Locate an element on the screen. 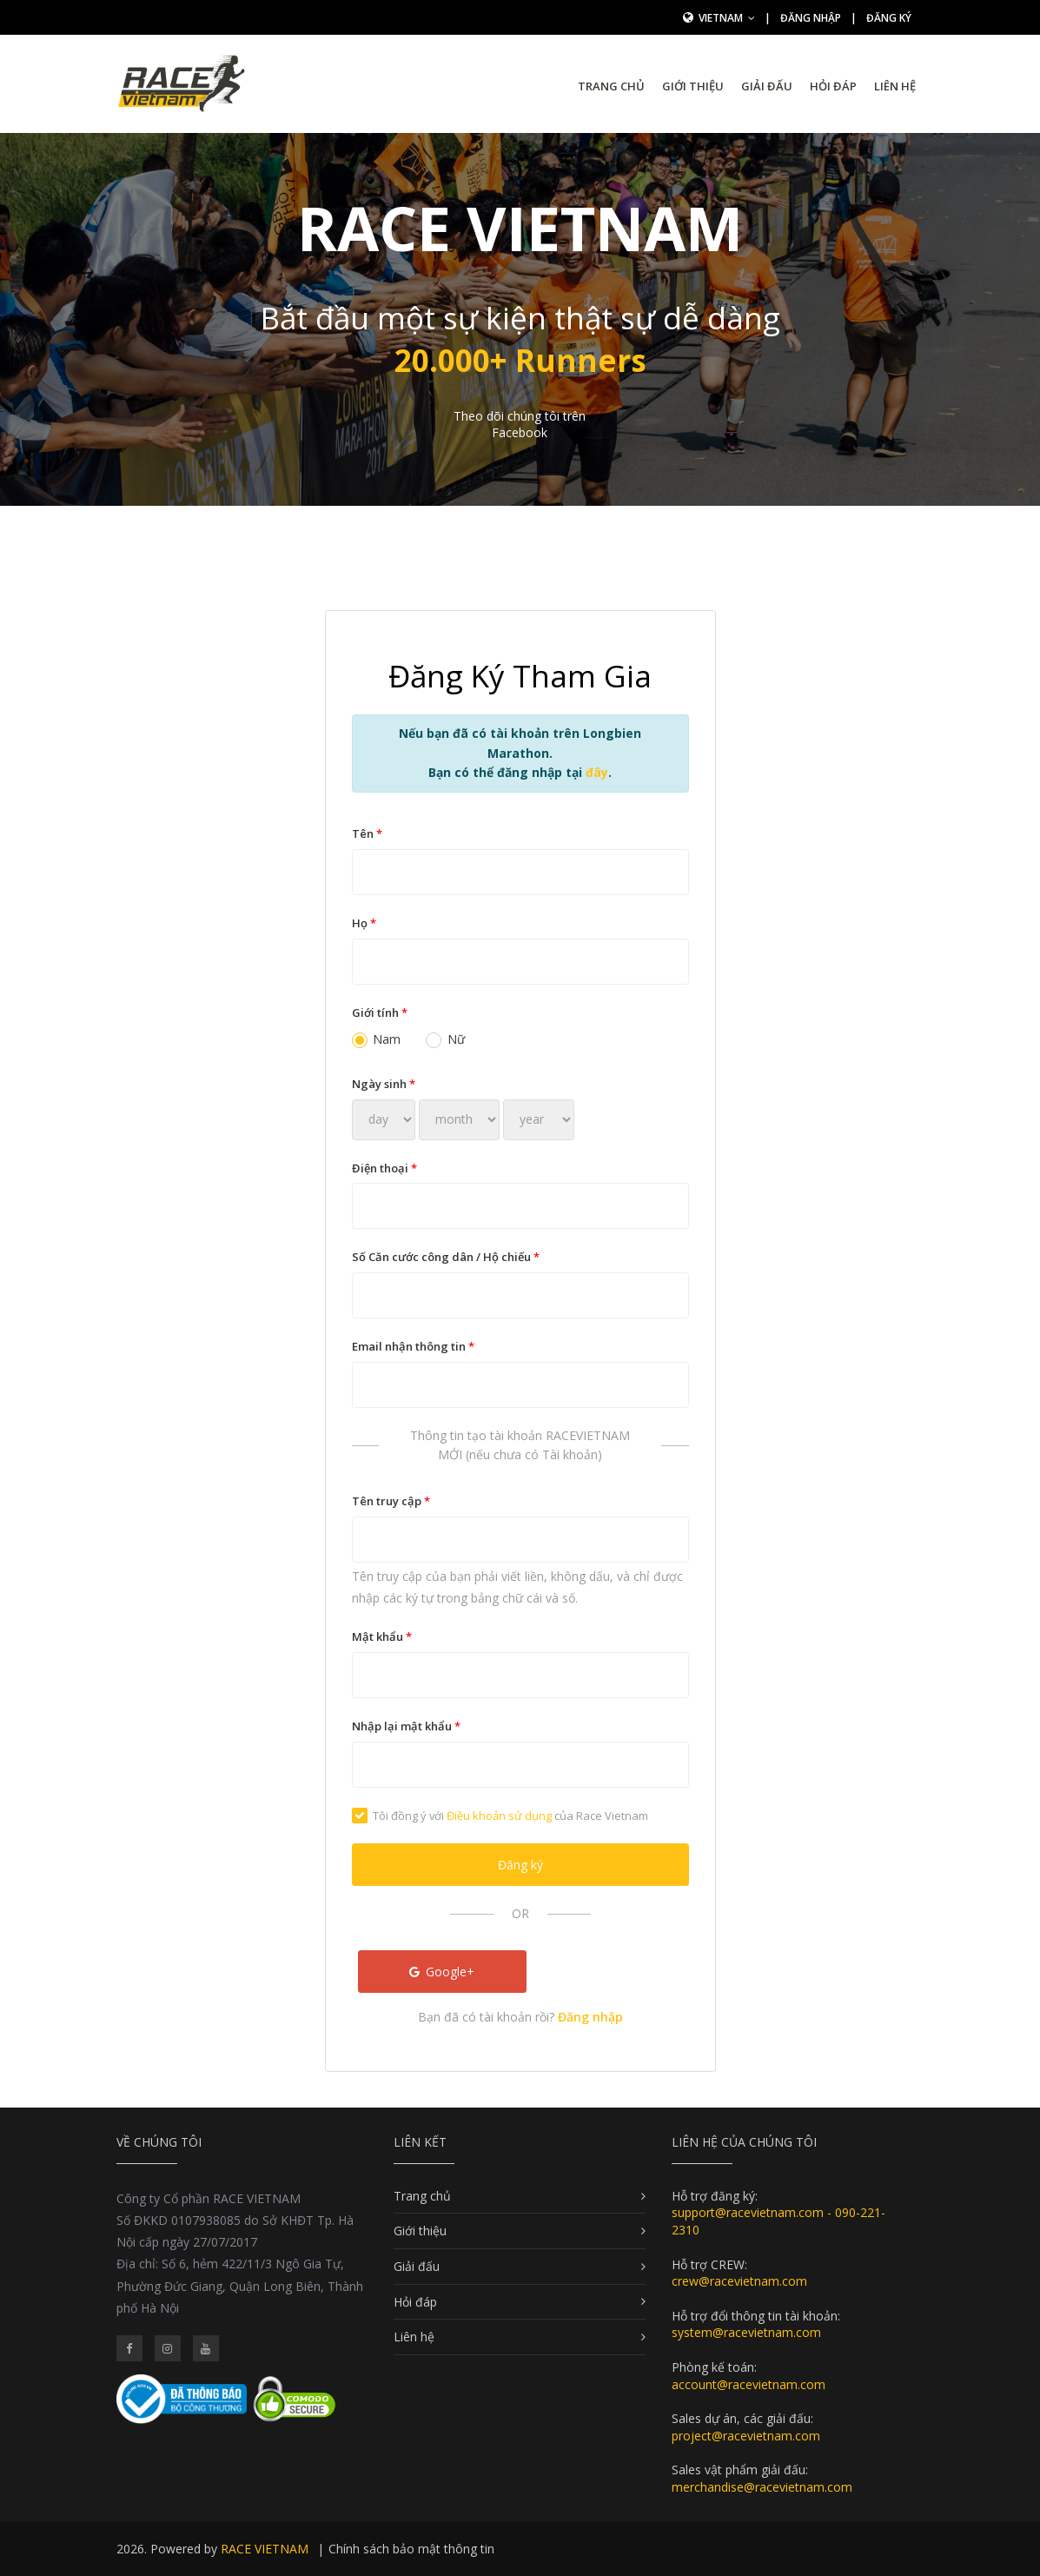 This screenshot has width=1040, height=2576. RACE VIETNAM is located at coordinates (264, 2548).